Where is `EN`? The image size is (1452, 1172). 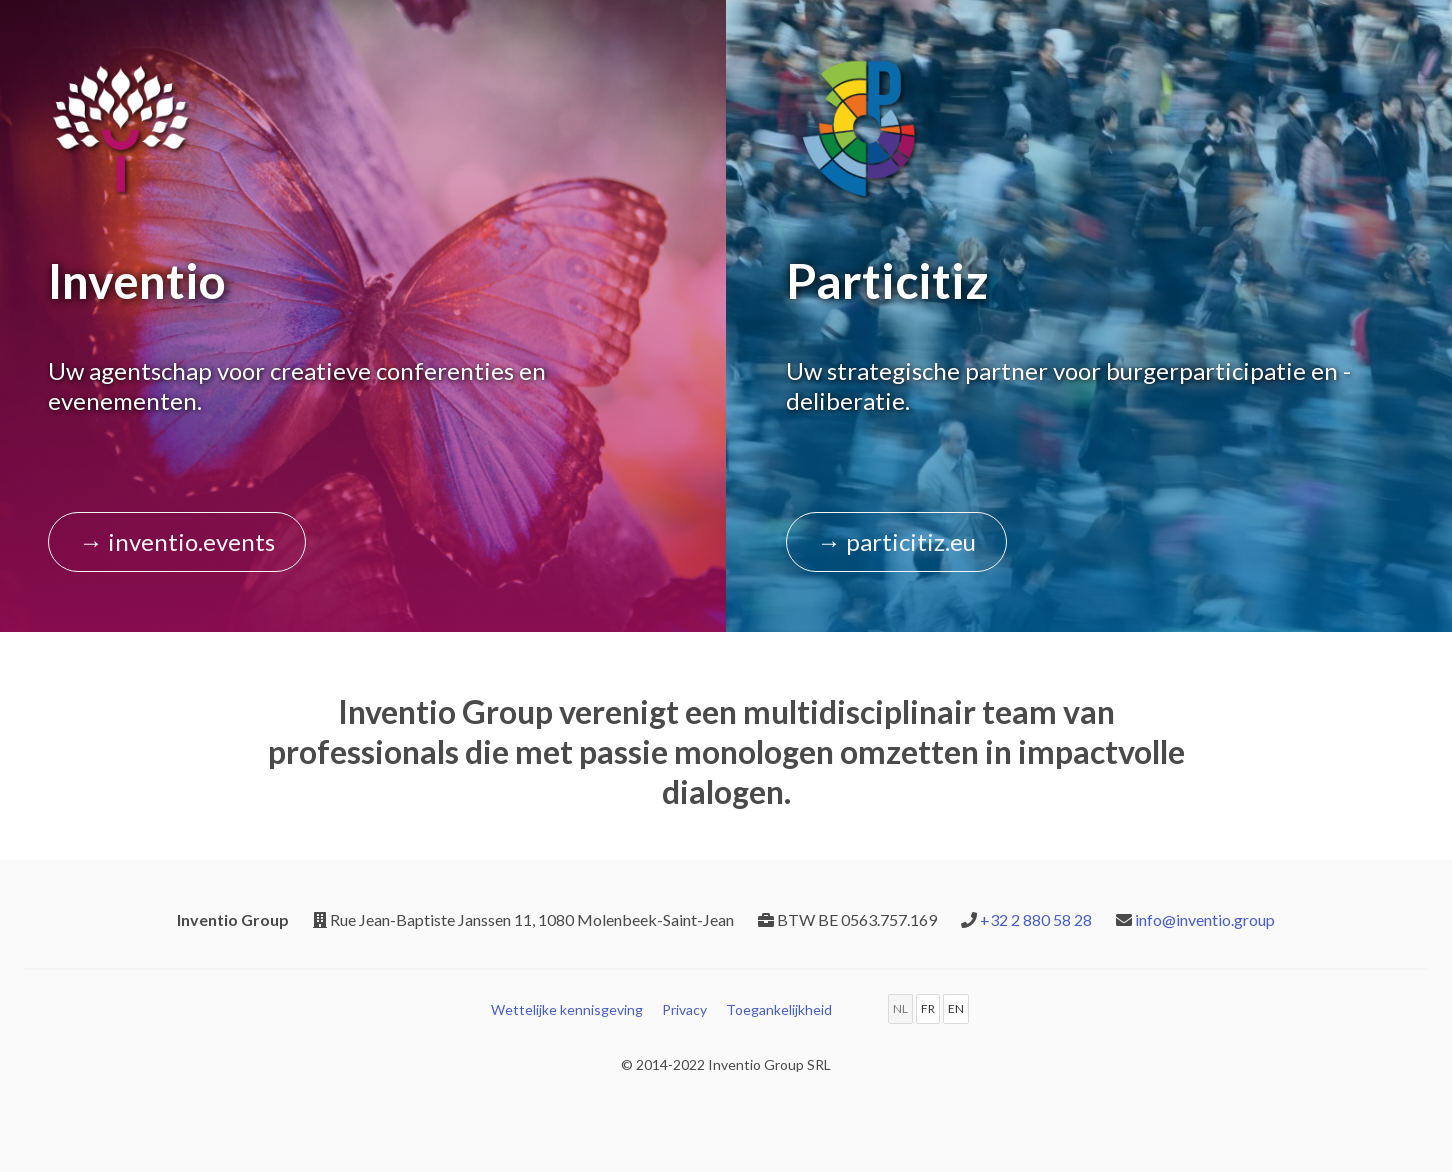
EN is located at coordinates (956, 1008).